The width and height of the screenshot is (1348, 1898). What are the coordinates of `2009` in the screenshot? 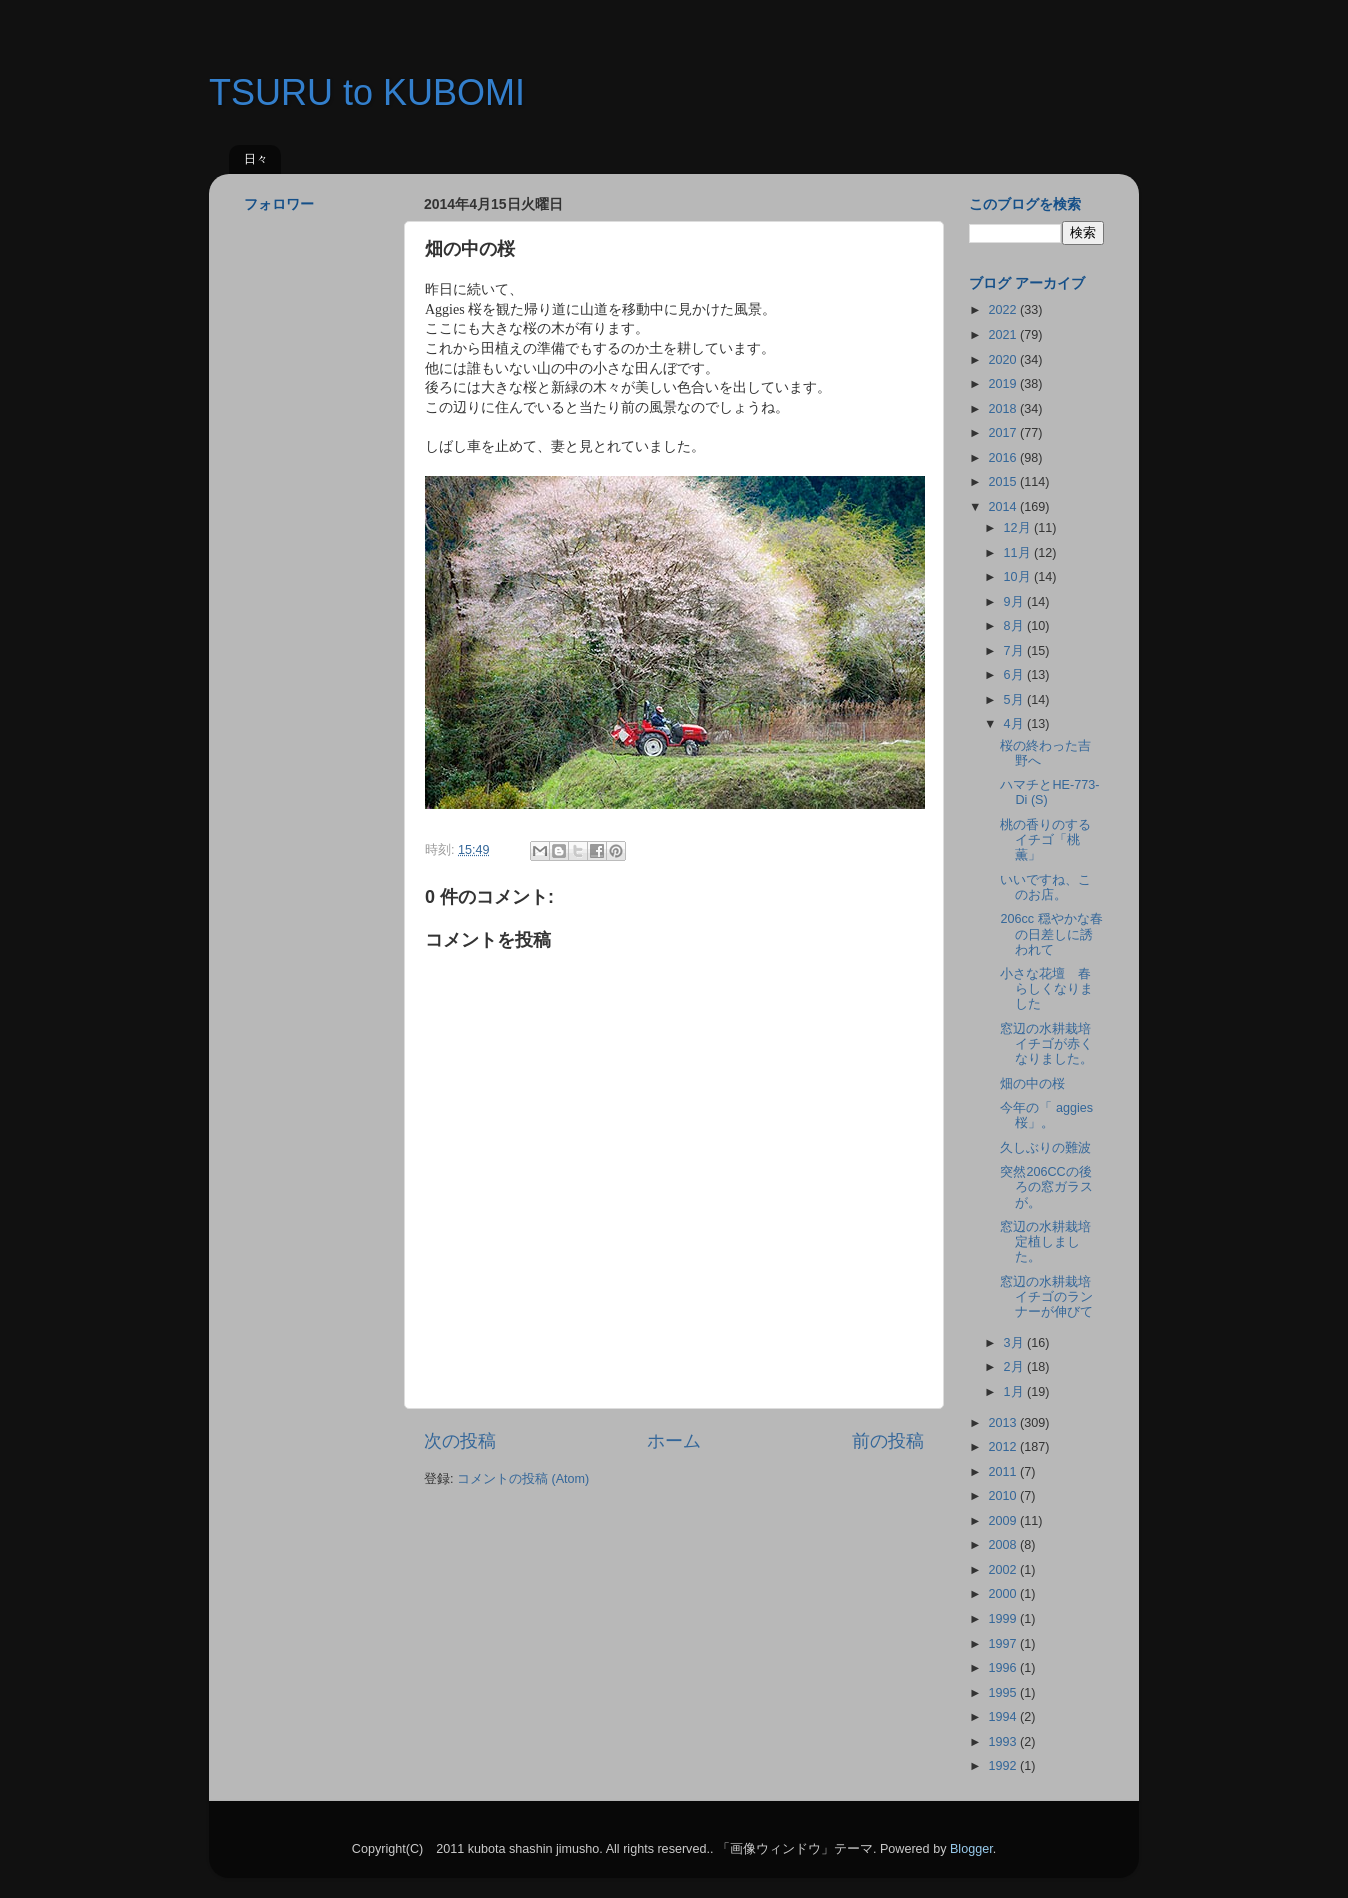 It's located at (1004, 1521).